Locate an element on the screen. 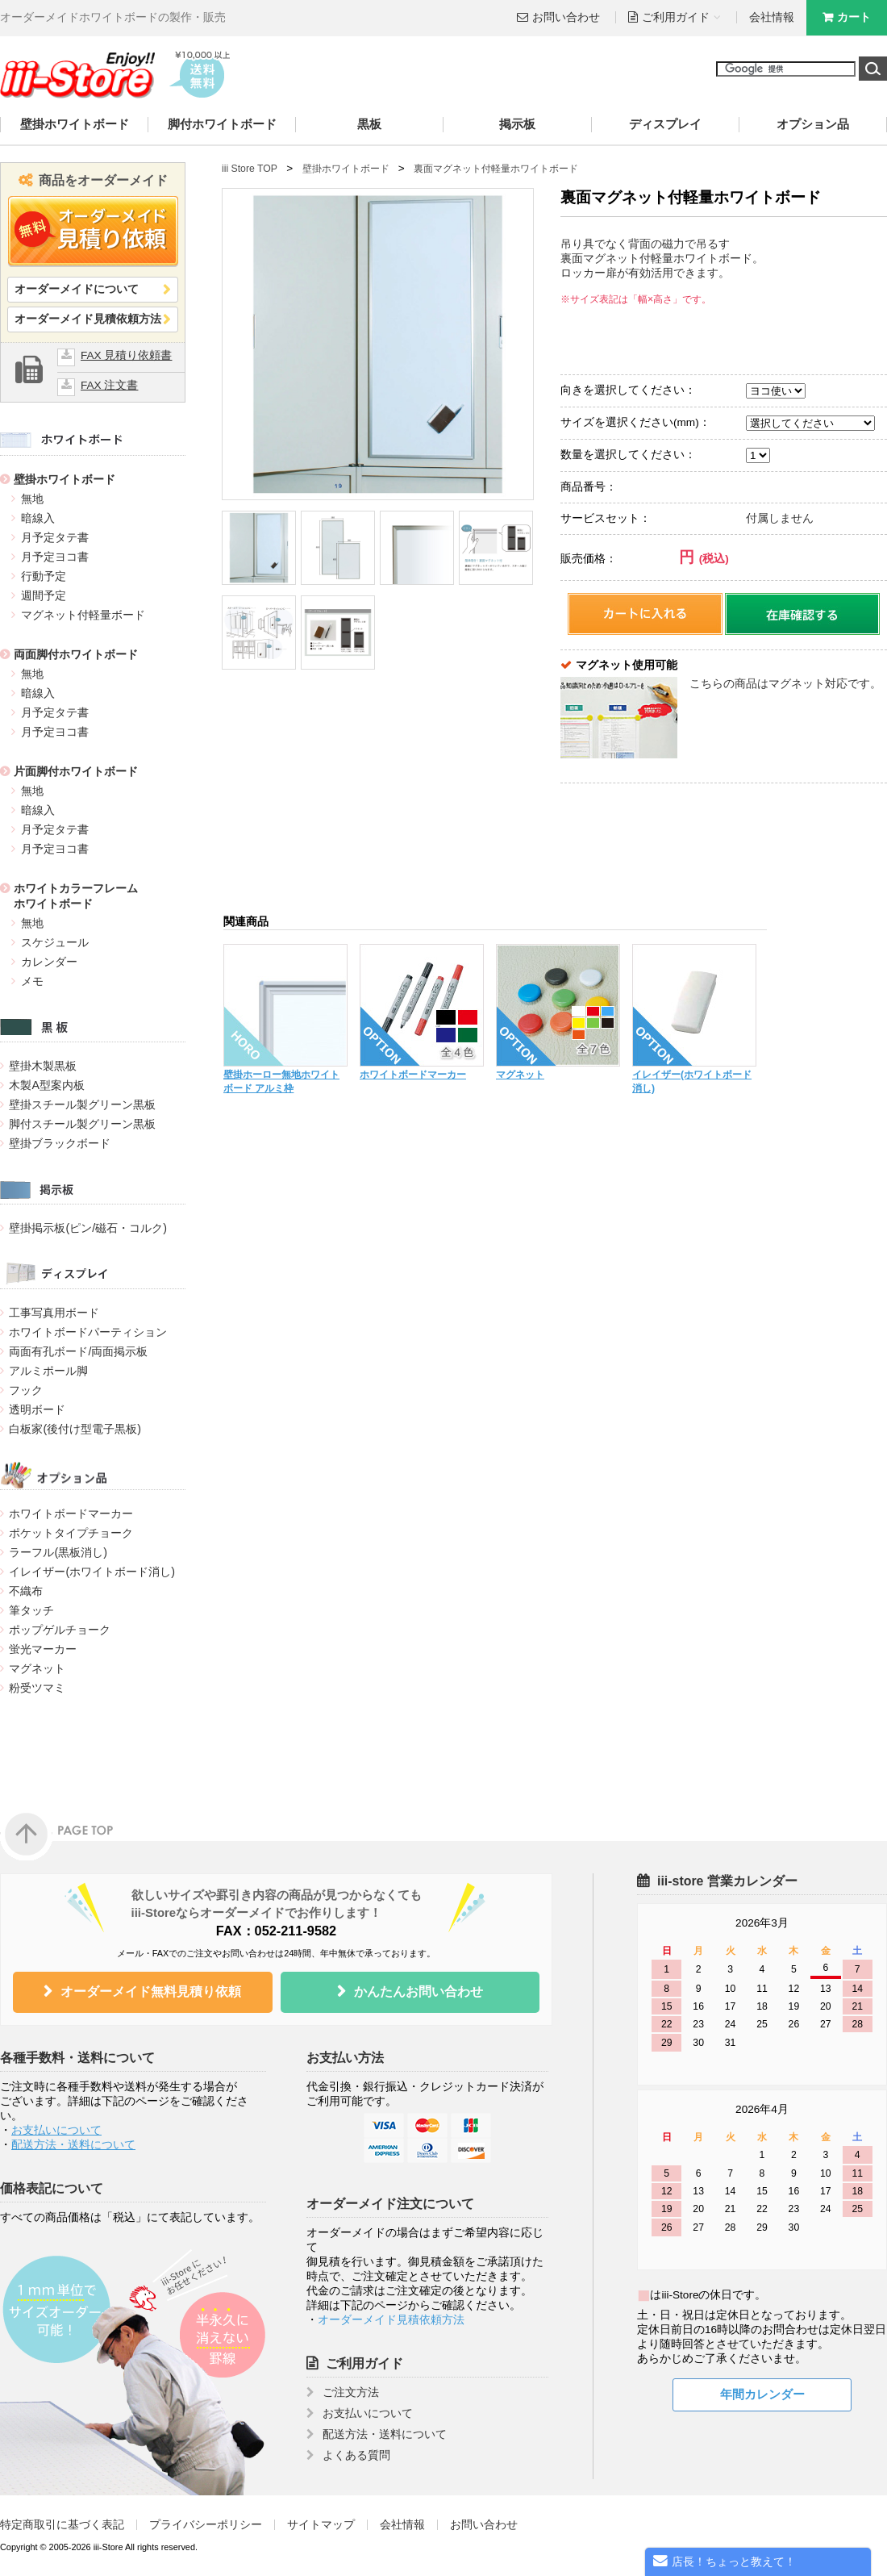  ホワイトボードマーカー is located at coordinates (71, 1513).